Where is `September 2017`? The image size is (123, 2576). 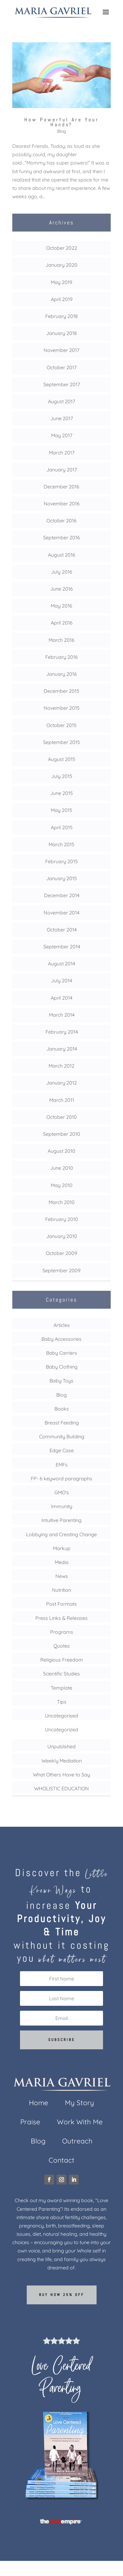
September 2017 is located at coordinates (61, 384).